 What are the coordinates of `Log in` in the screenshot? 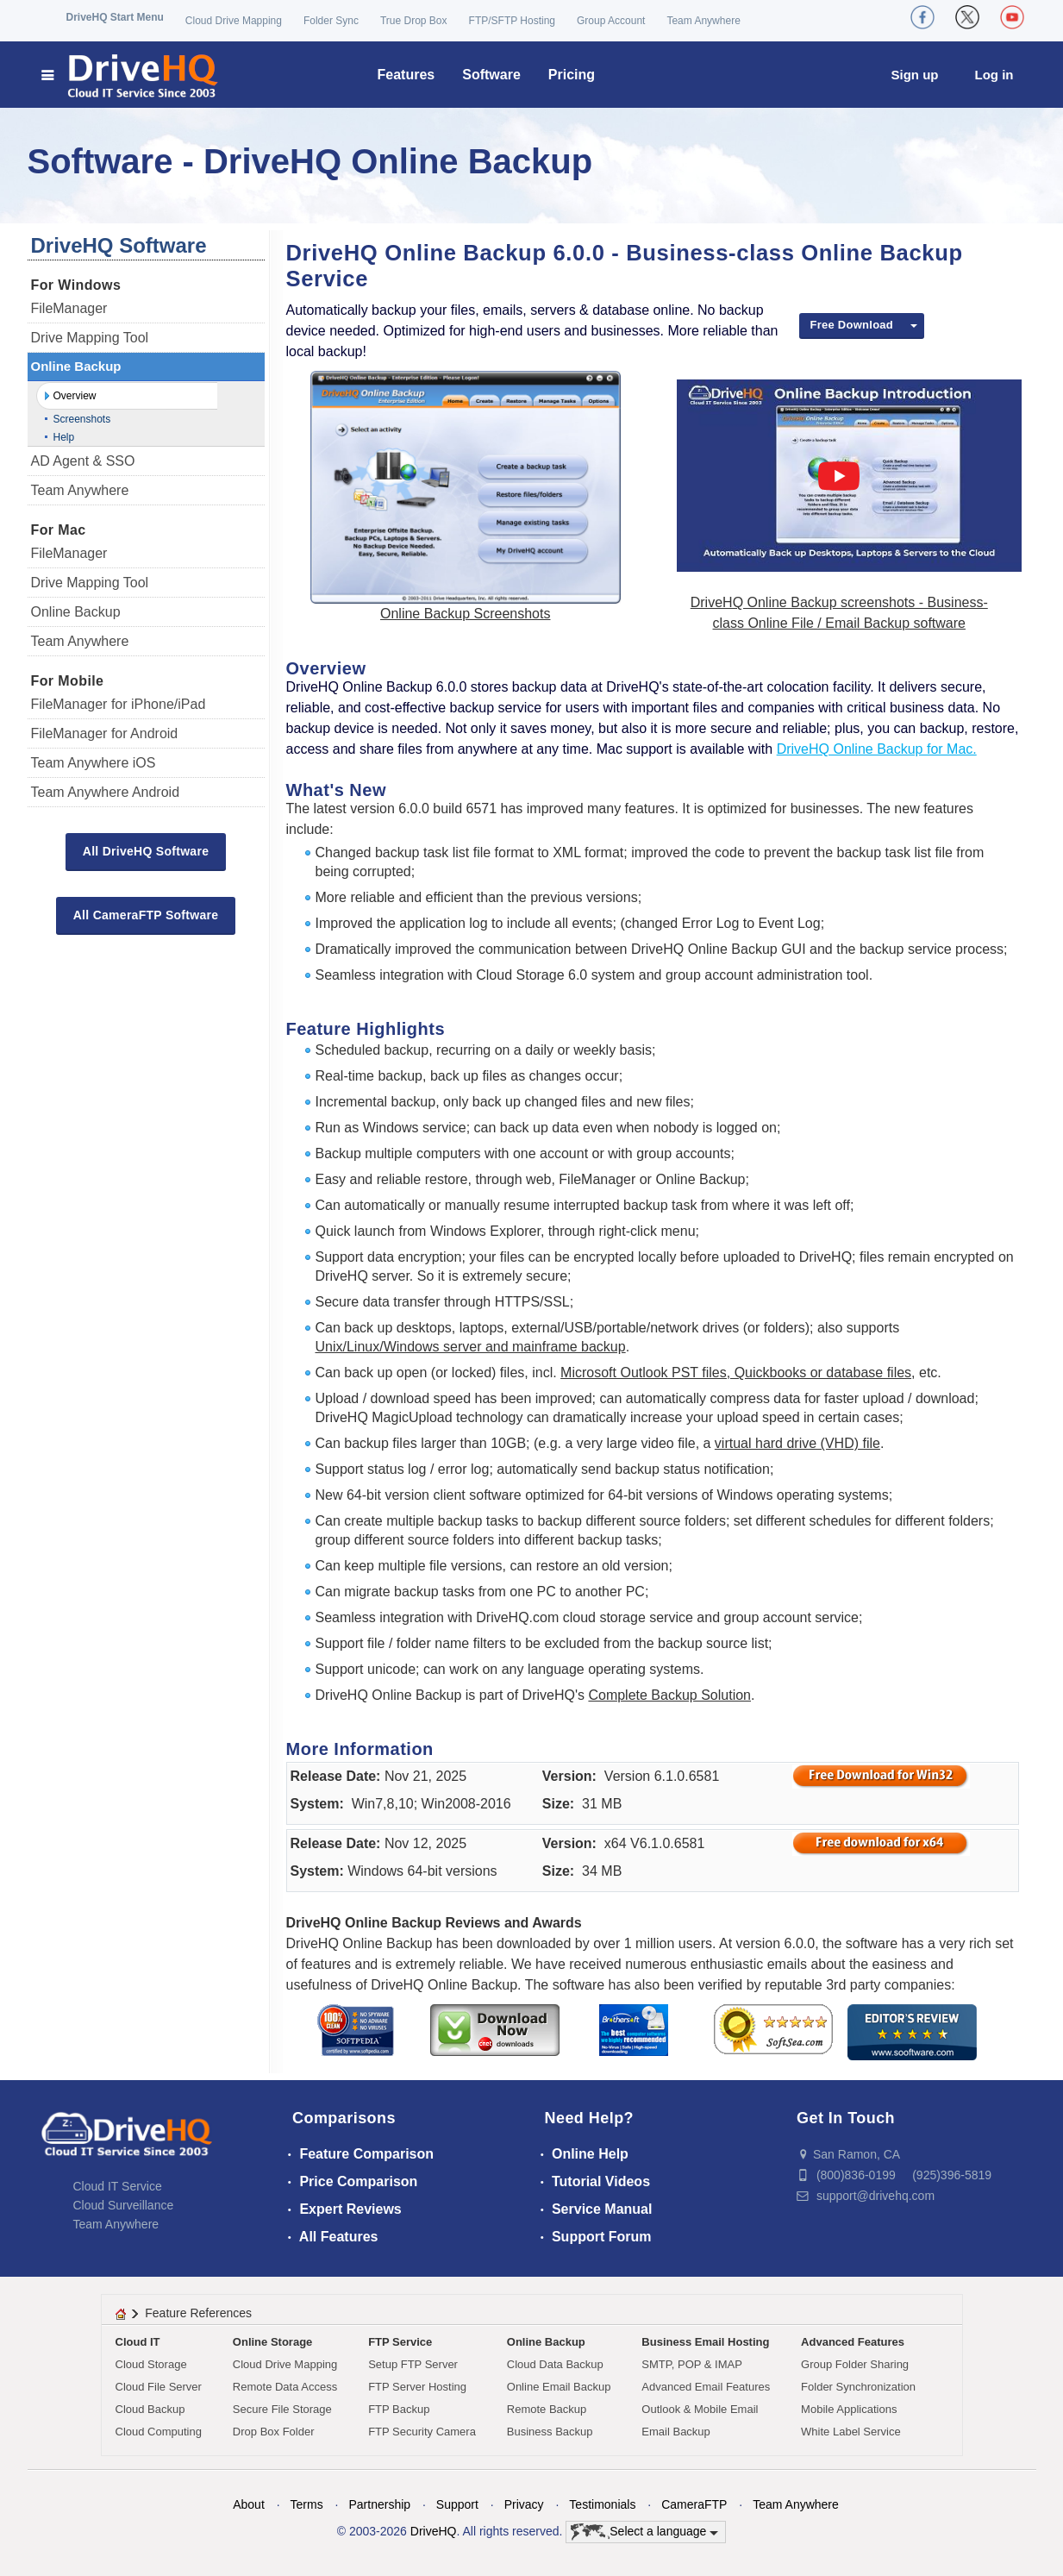 It's located at (994, 74).